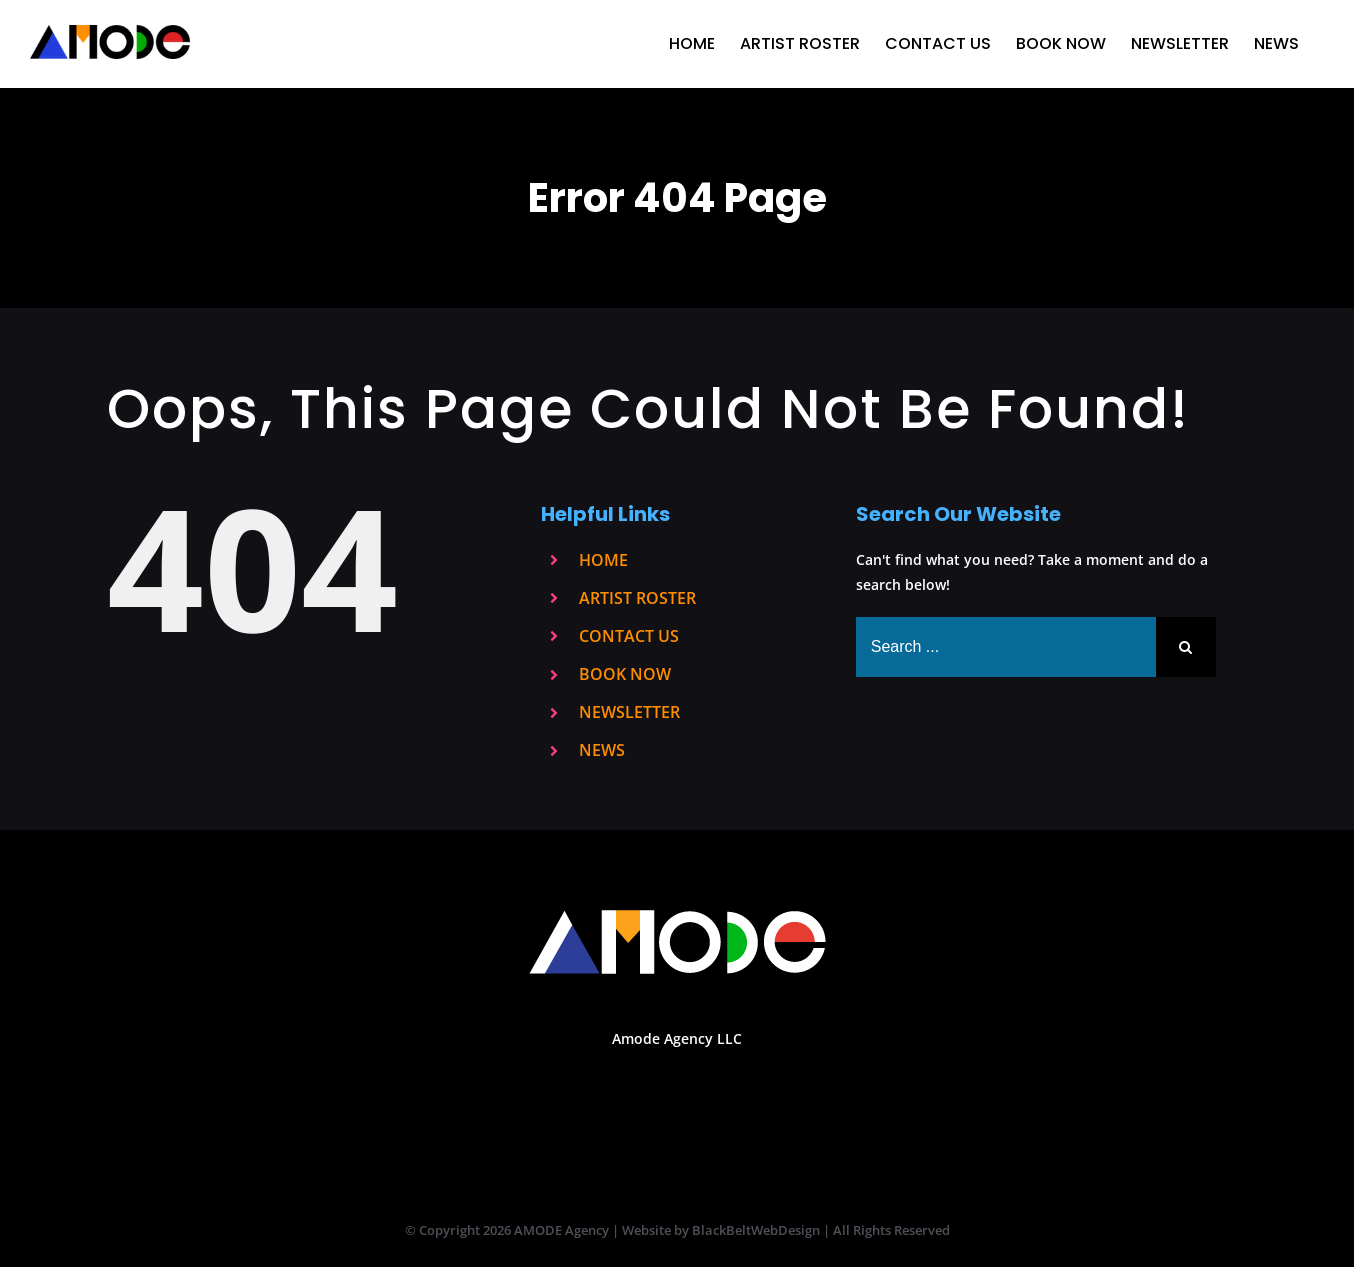 This screenshot has width=1354, height=1267. What do you see at coordinates (629, 636) in the screenshot?
I see `CONTACT US` at bounding box center [629, 636].